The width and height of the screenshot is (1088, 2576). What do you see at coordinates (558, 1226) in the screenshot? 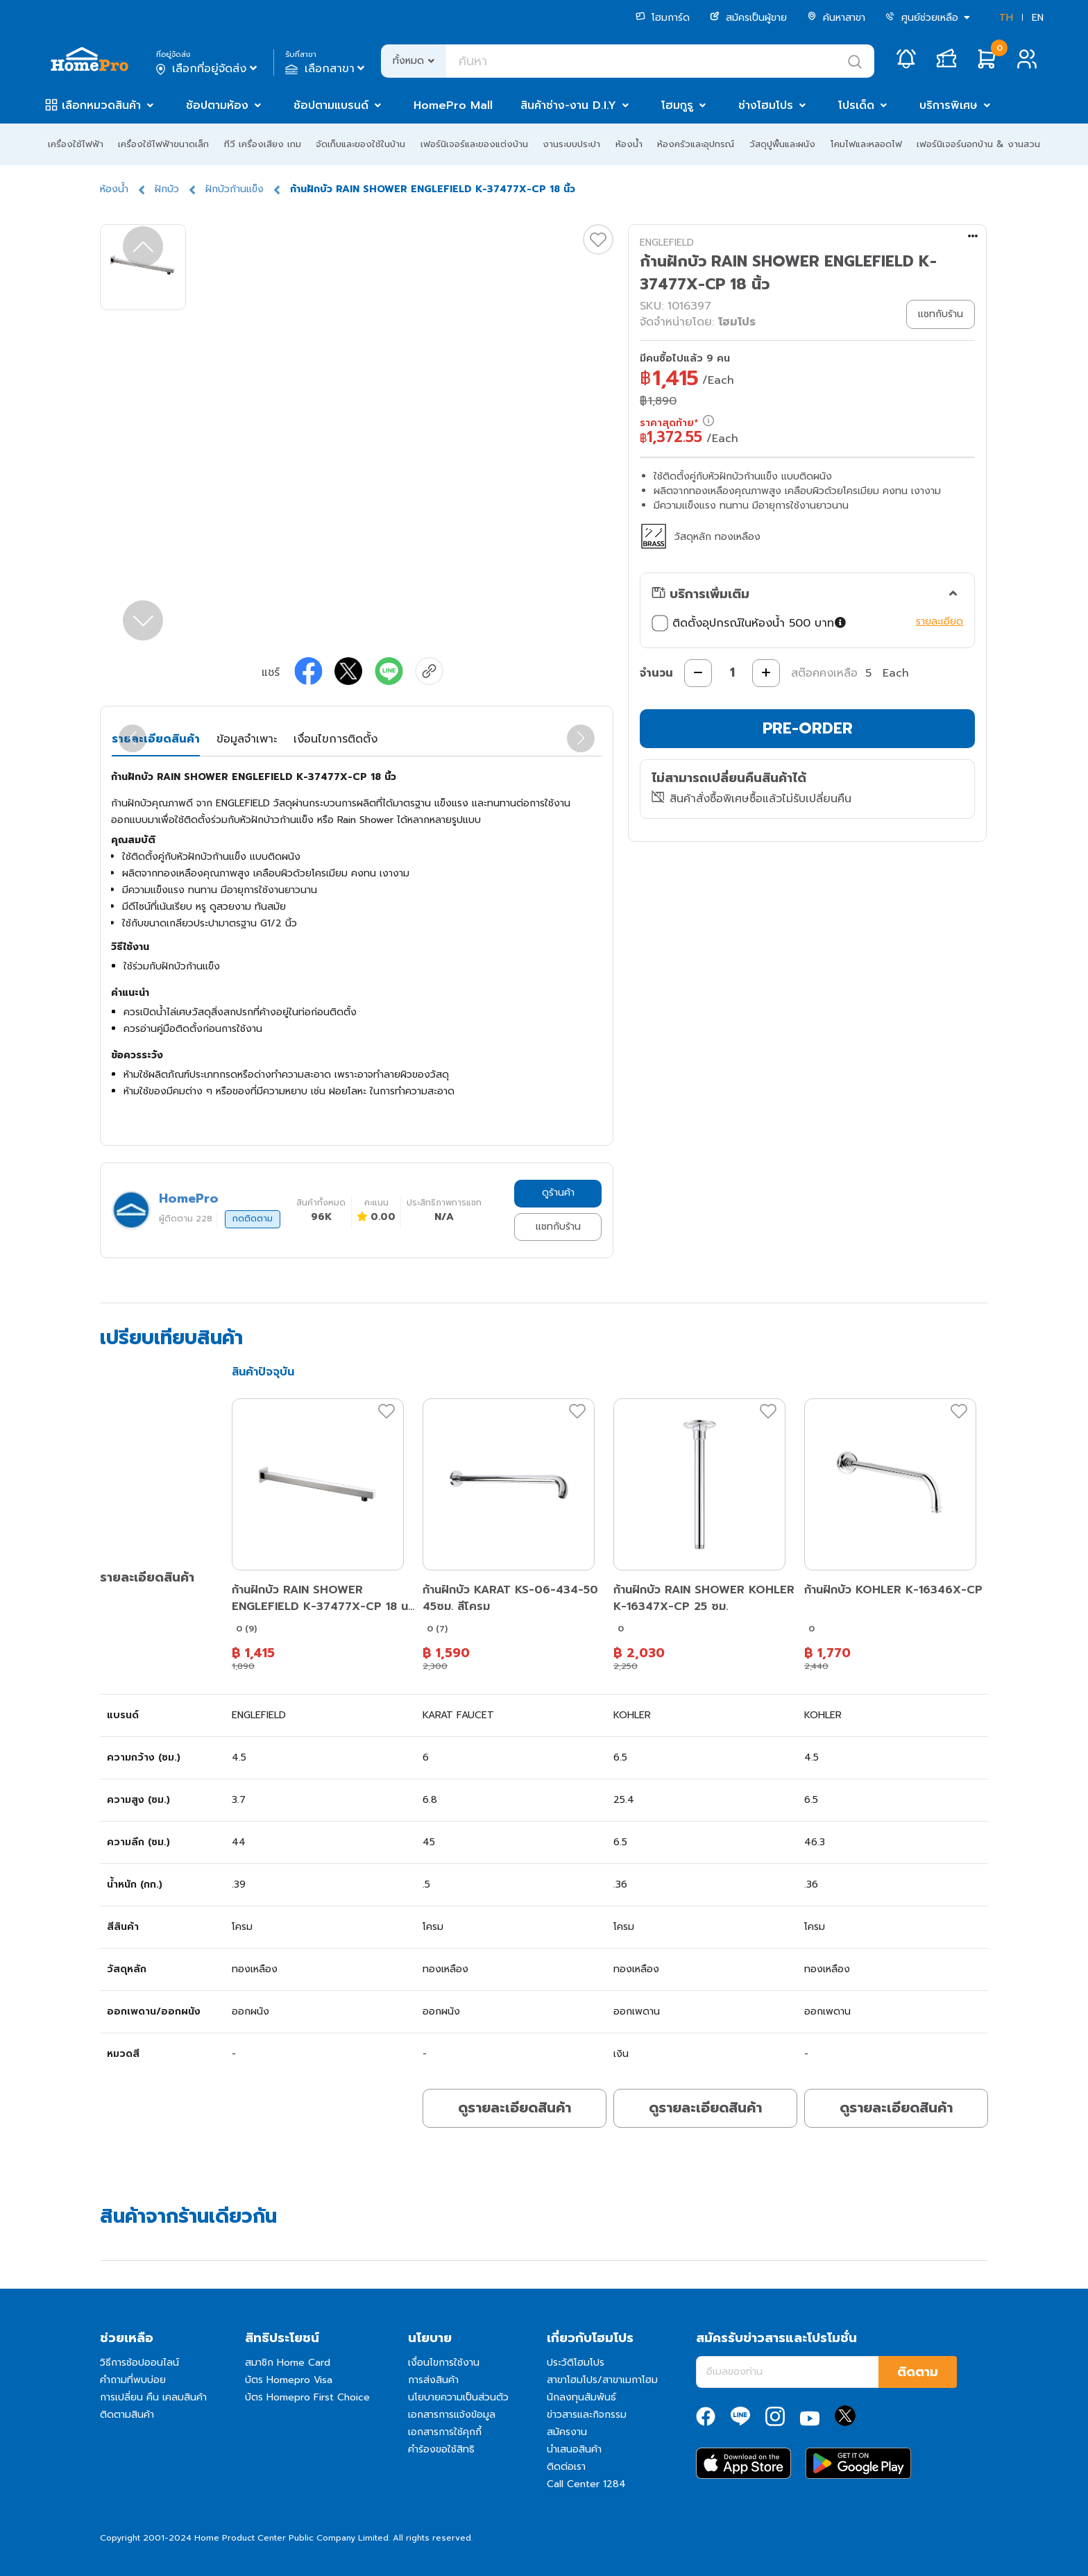
I see `แชทกับร้าน` at bounding box center [558, 1226].